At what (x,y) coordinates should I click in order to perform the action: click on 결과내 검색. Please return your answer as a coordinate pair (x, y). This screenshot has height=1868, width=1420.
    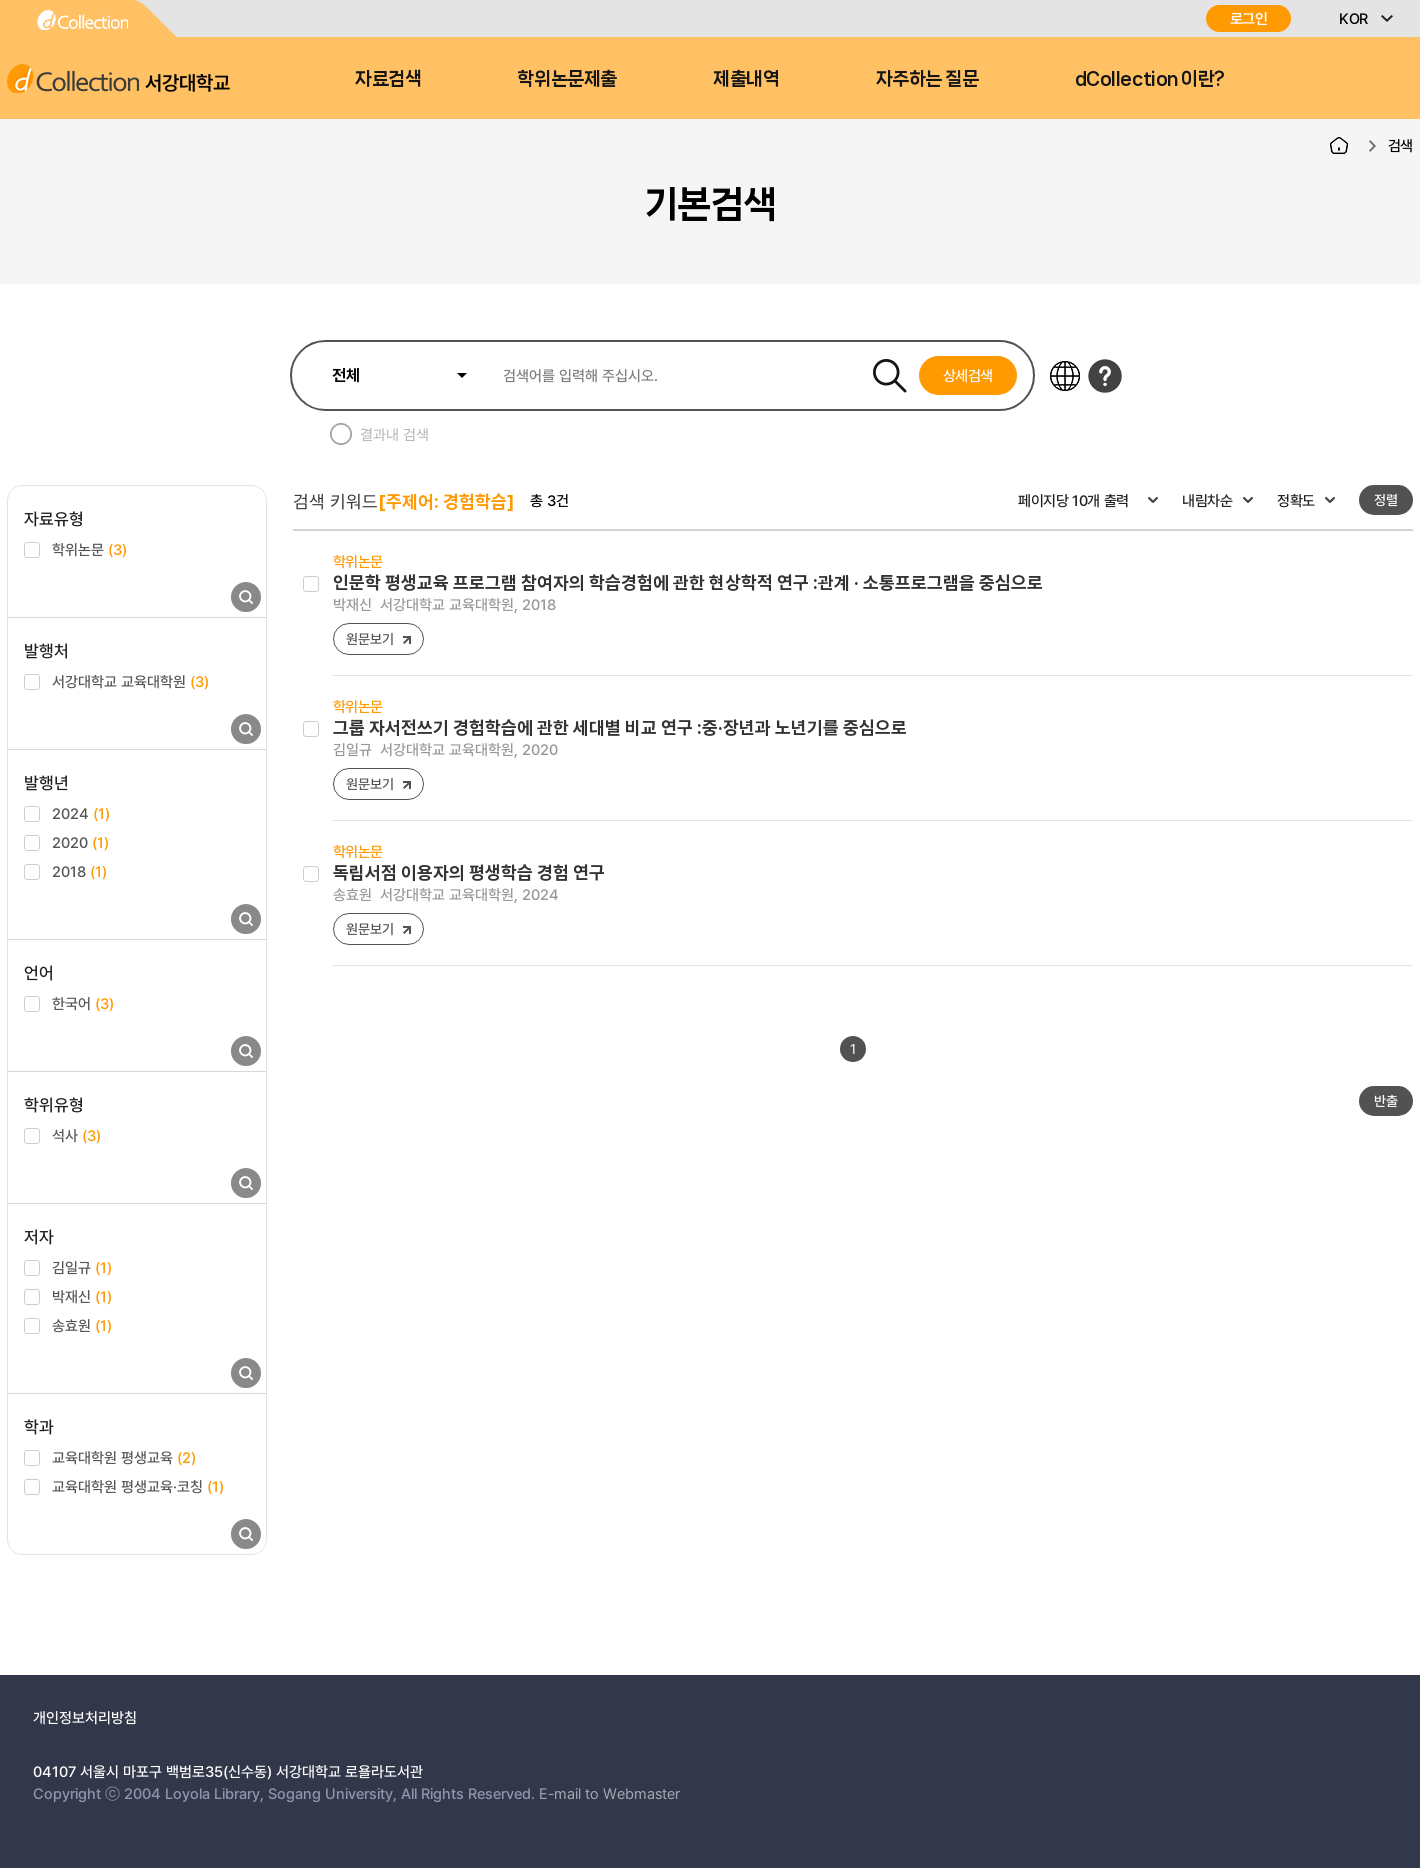
    Looking at the image, I should click on (394, 434).